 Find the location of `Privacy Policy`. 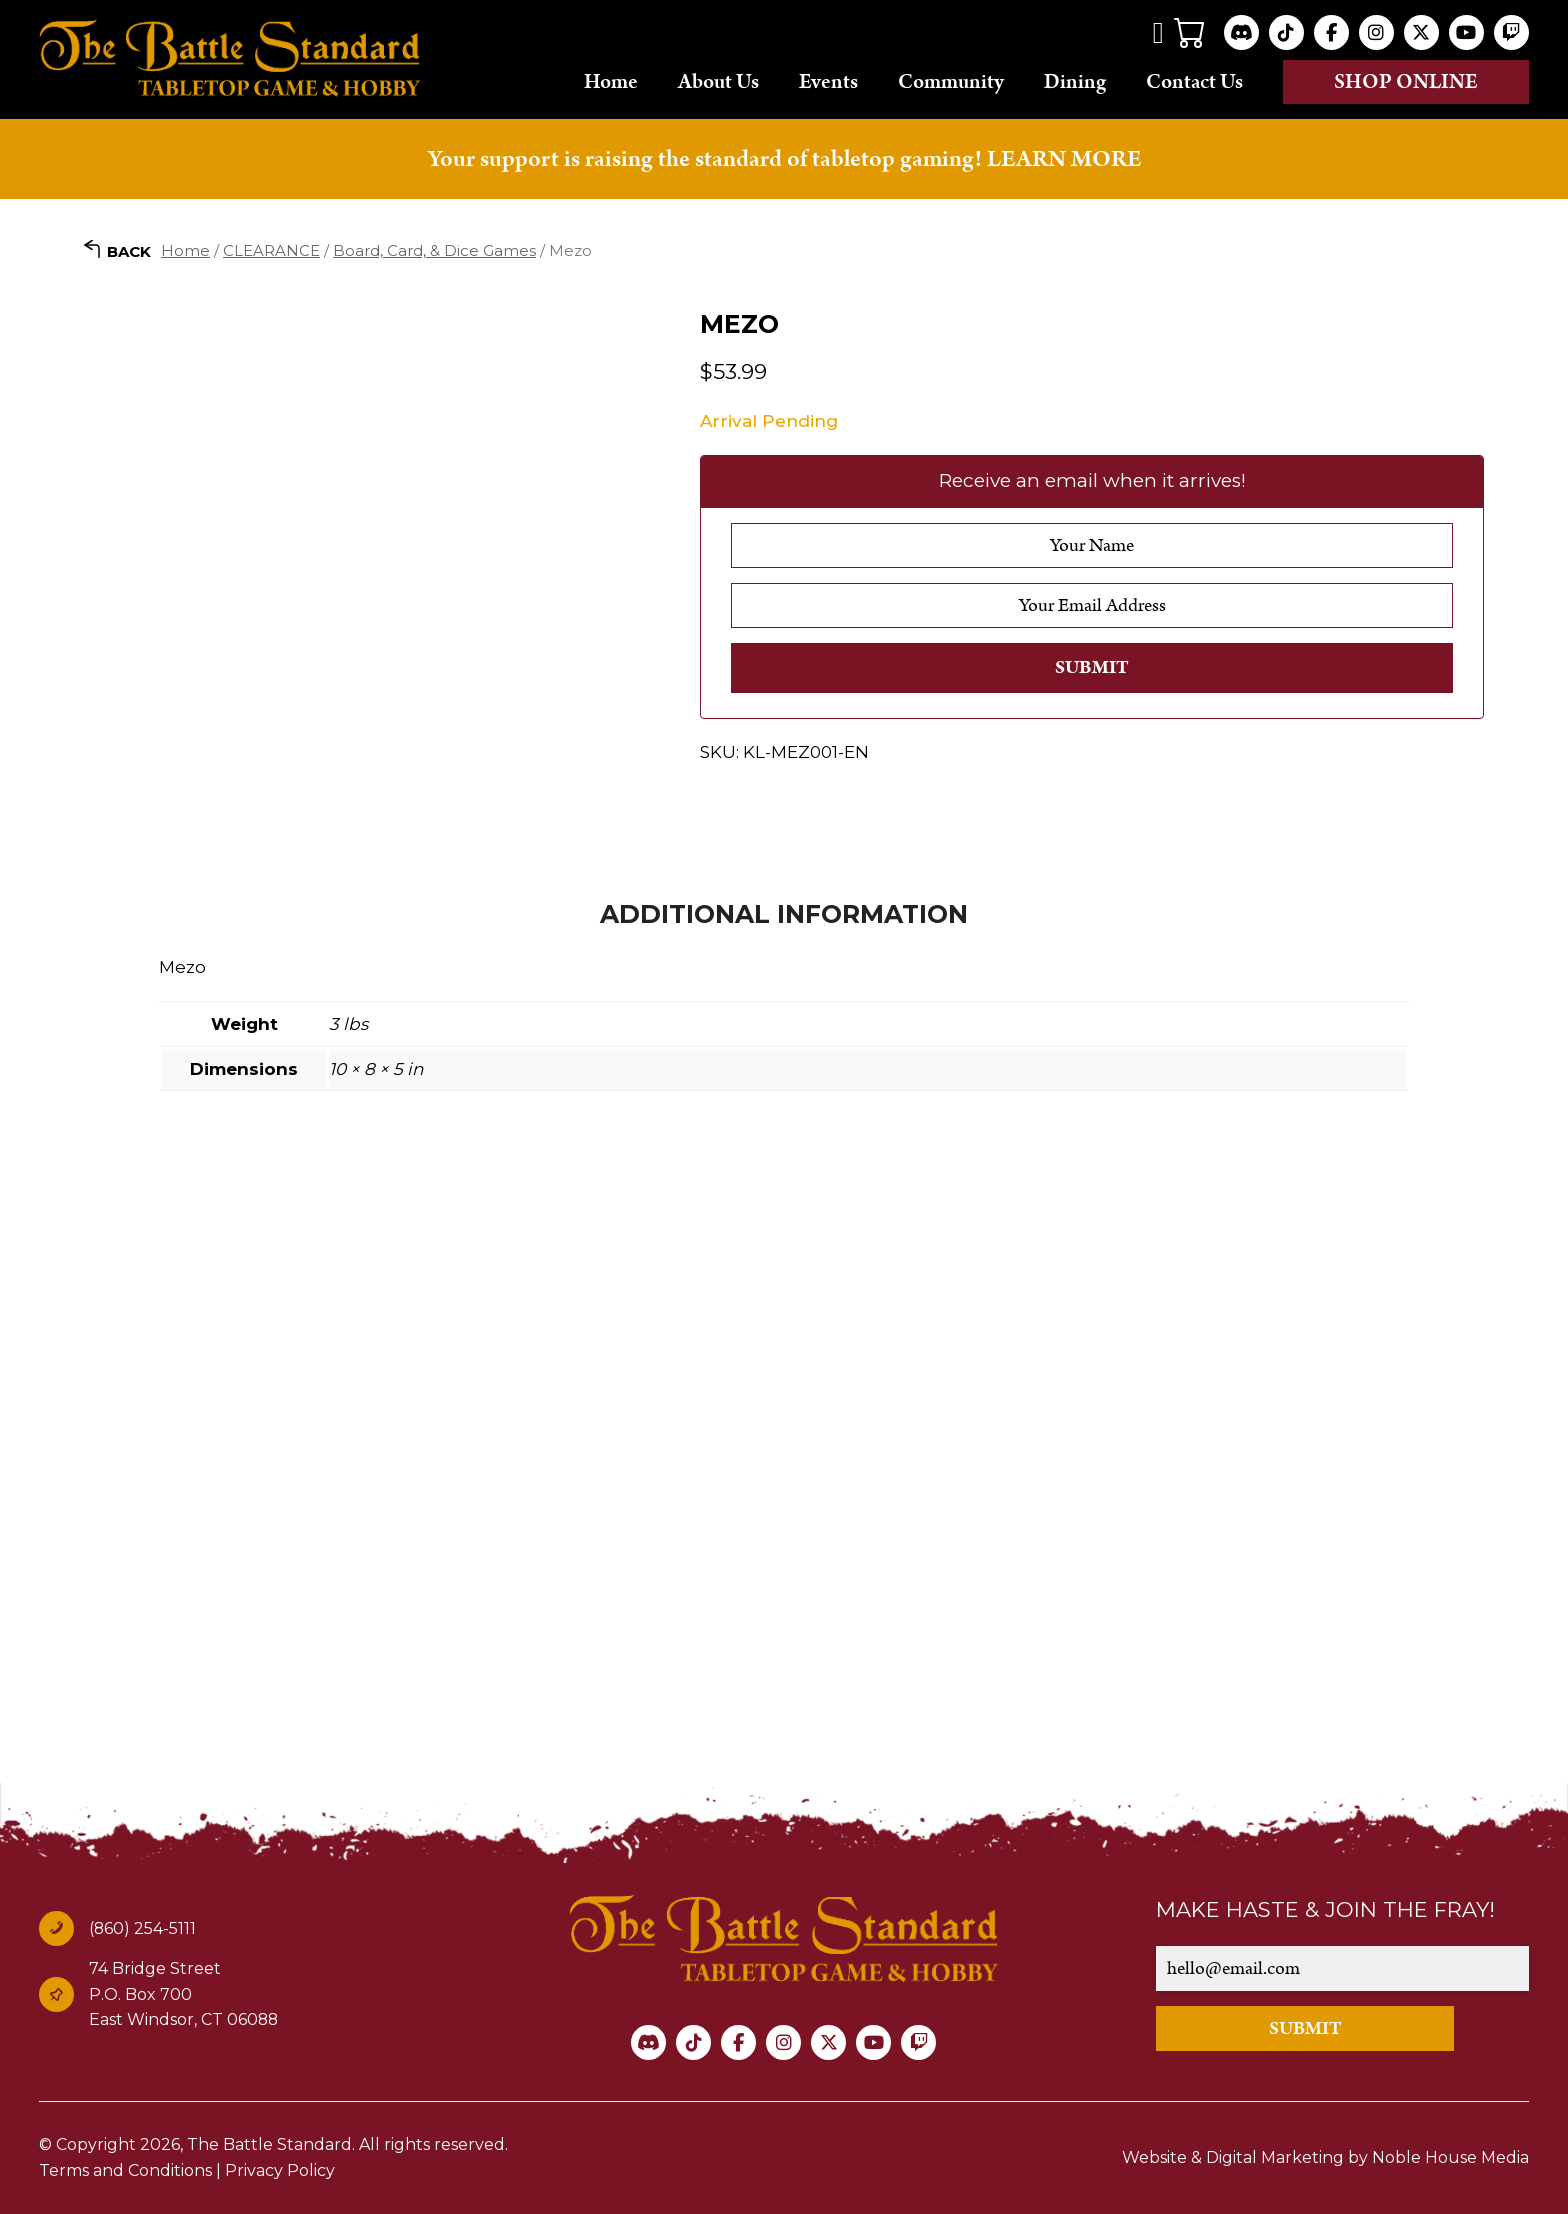

Privacy Policy is located at coordinates (280, 2170).